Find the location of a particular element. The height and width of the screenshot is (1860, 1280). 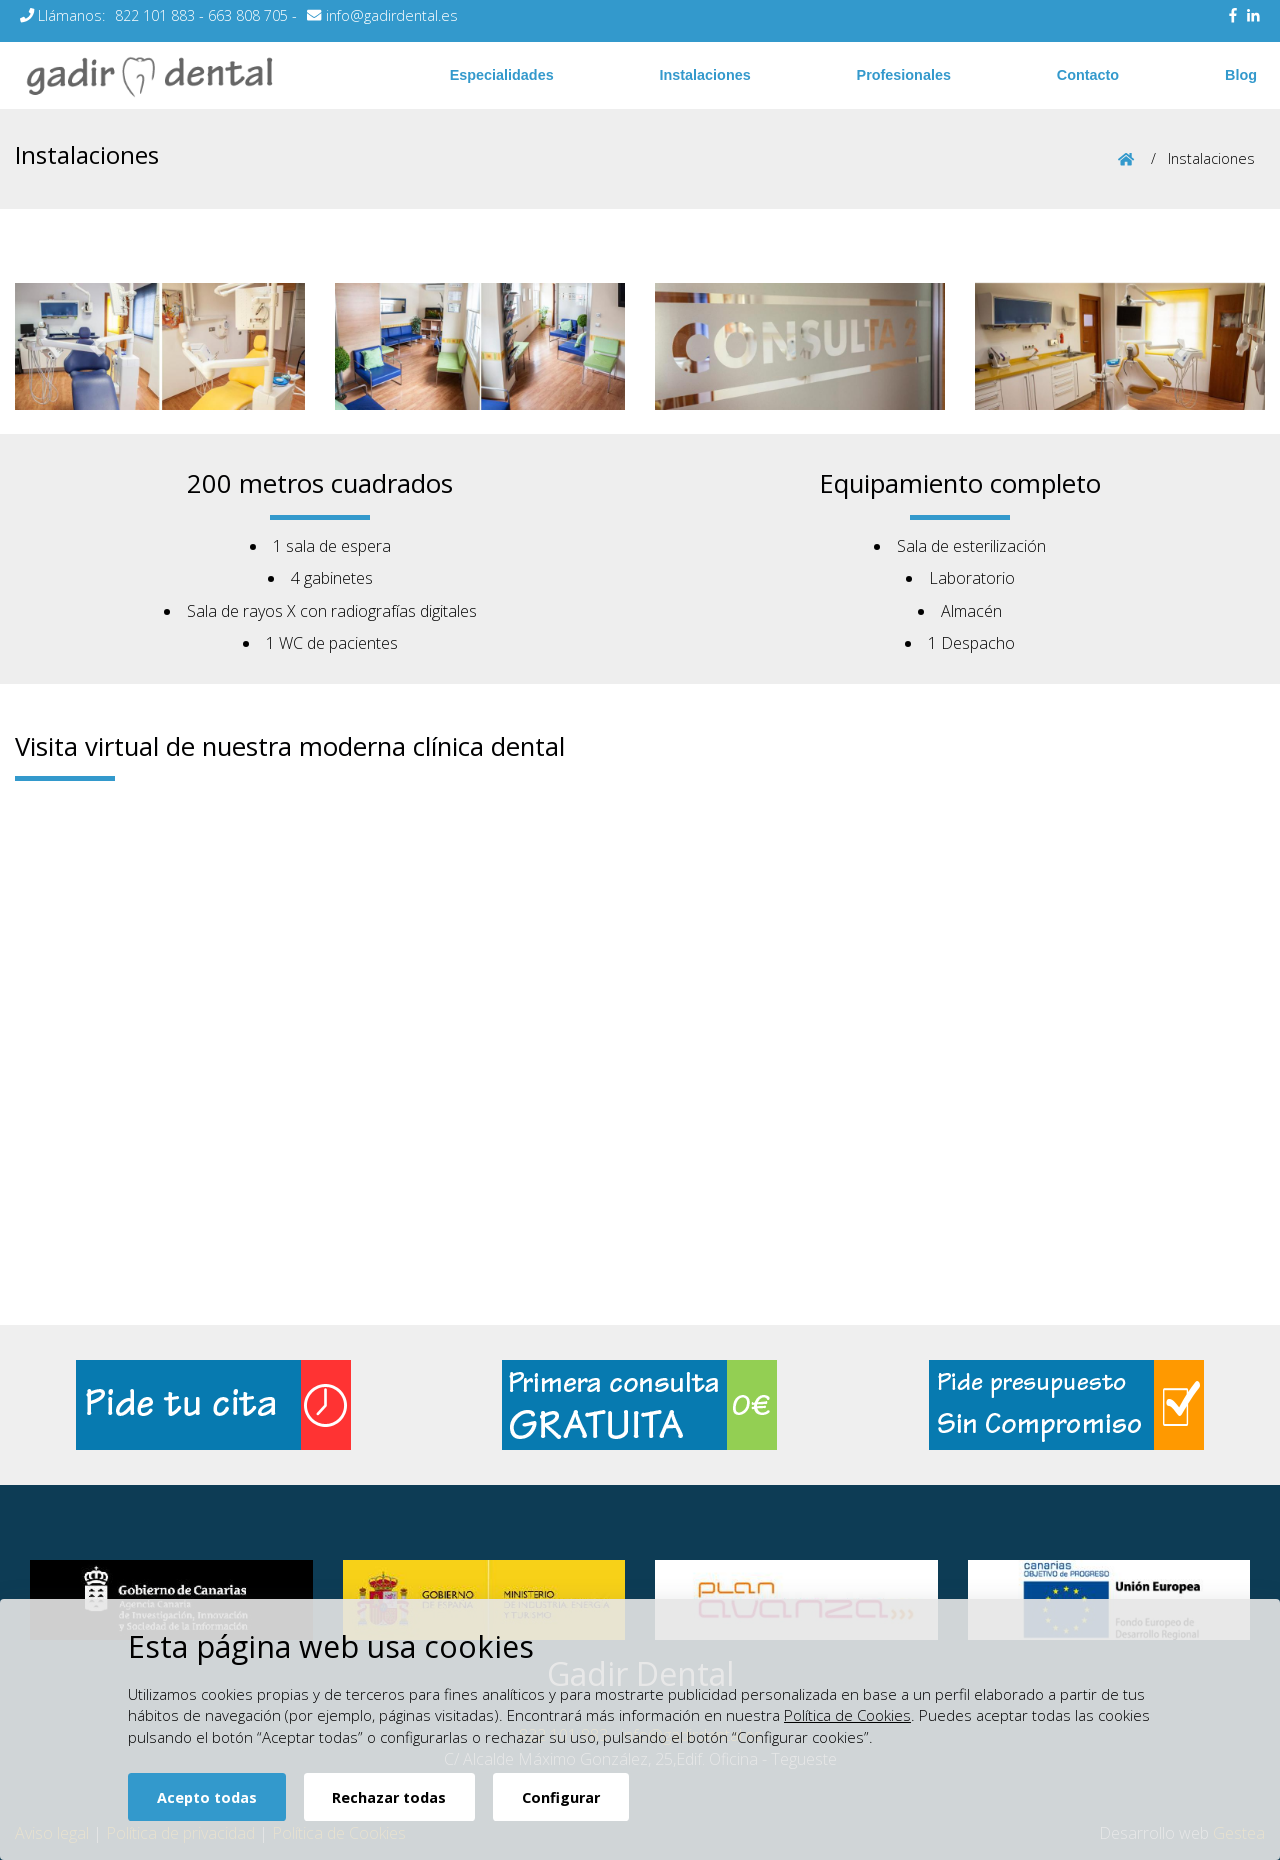

822 101 883 is located at coordinates (155, 15).